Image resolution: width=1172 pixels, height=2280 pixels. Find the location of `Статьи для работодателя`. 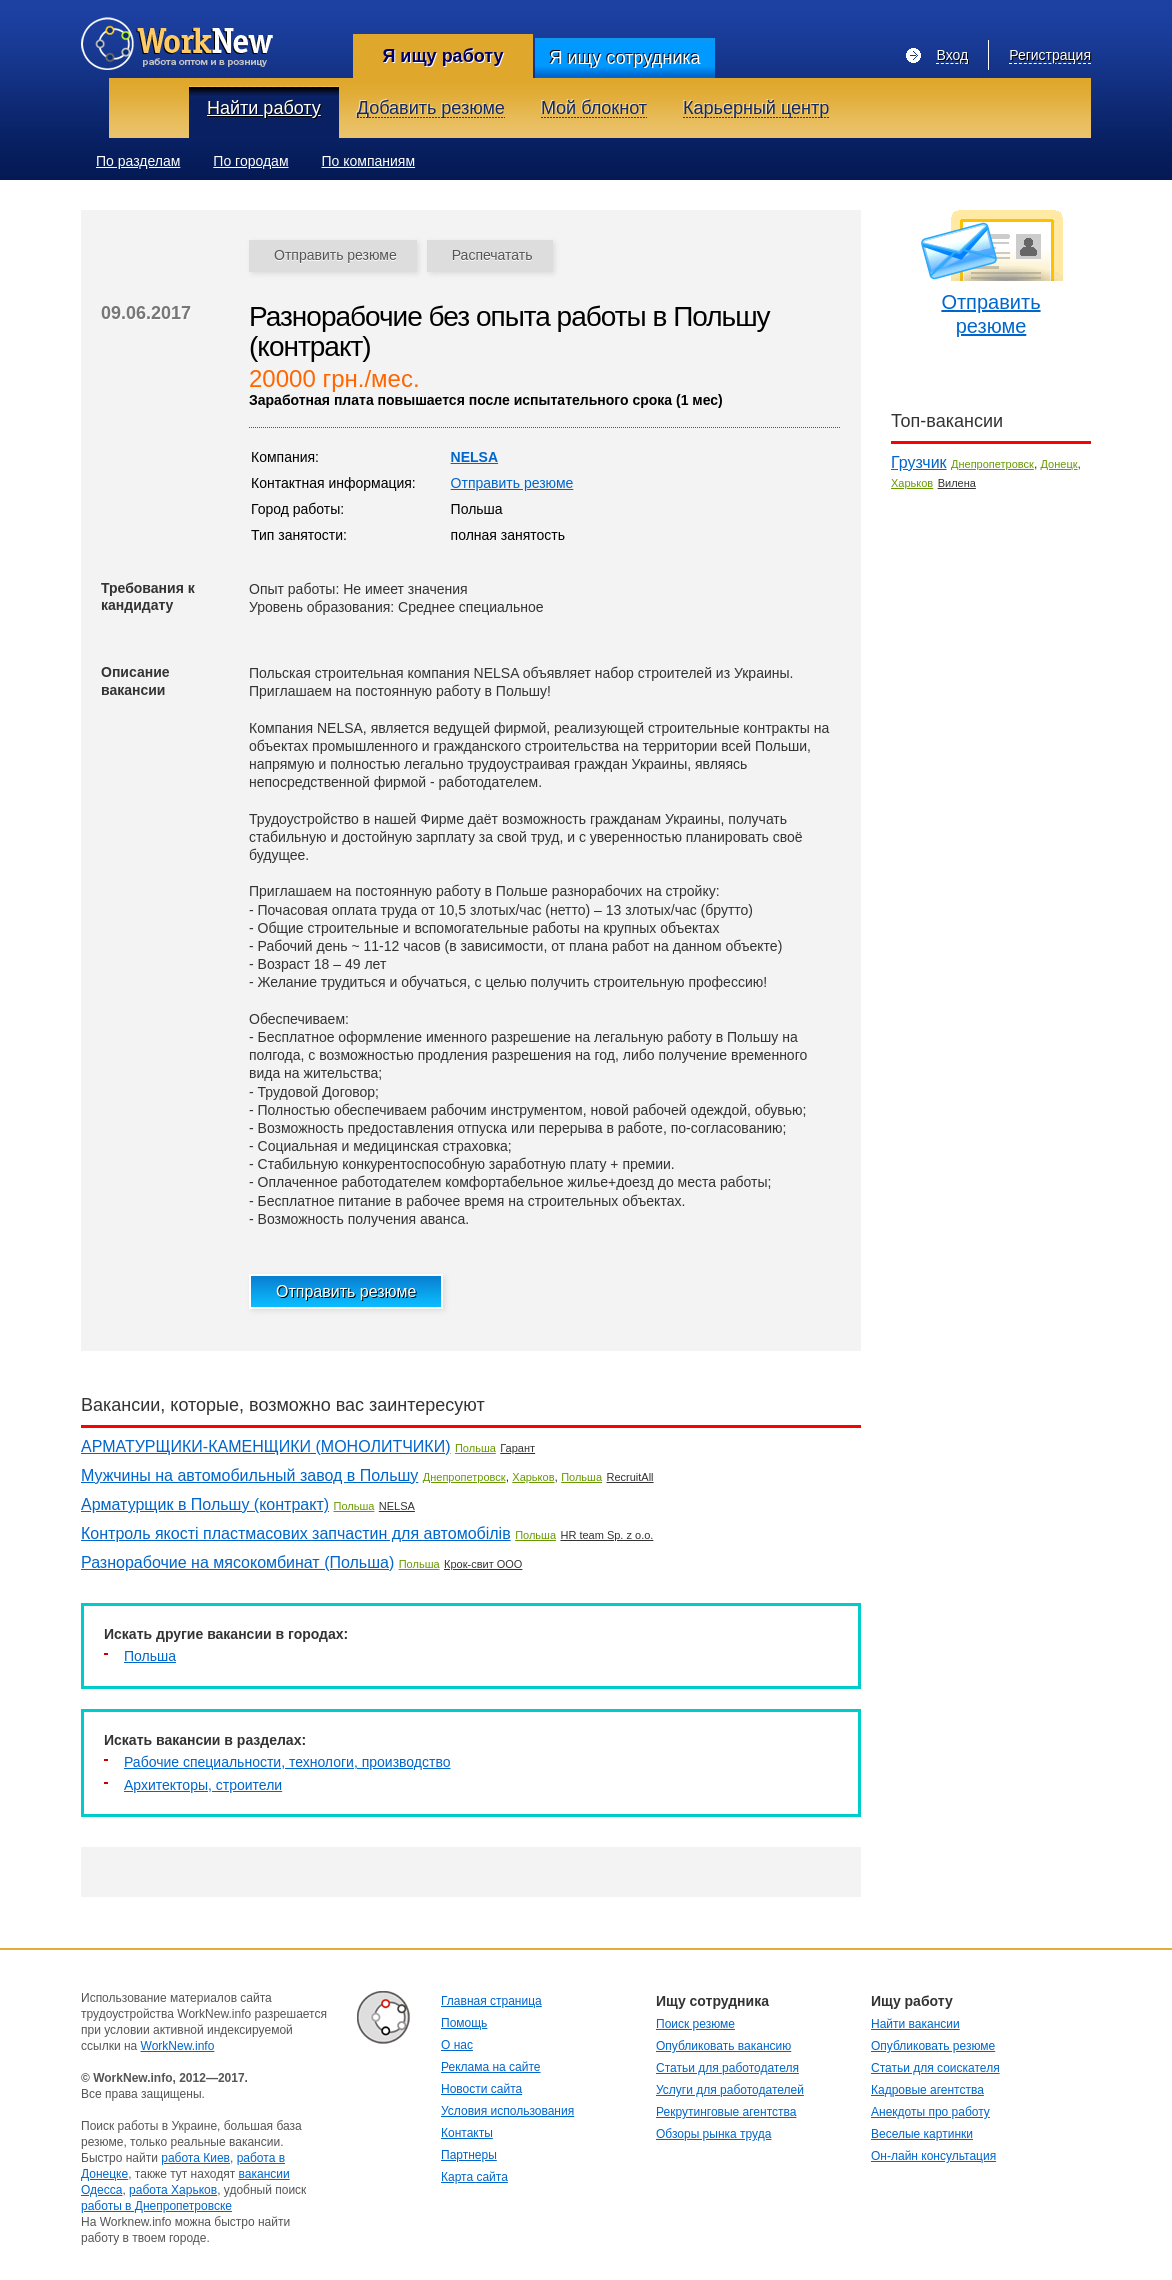

Статьи для работодателя is located at coordinates (727, 2068).